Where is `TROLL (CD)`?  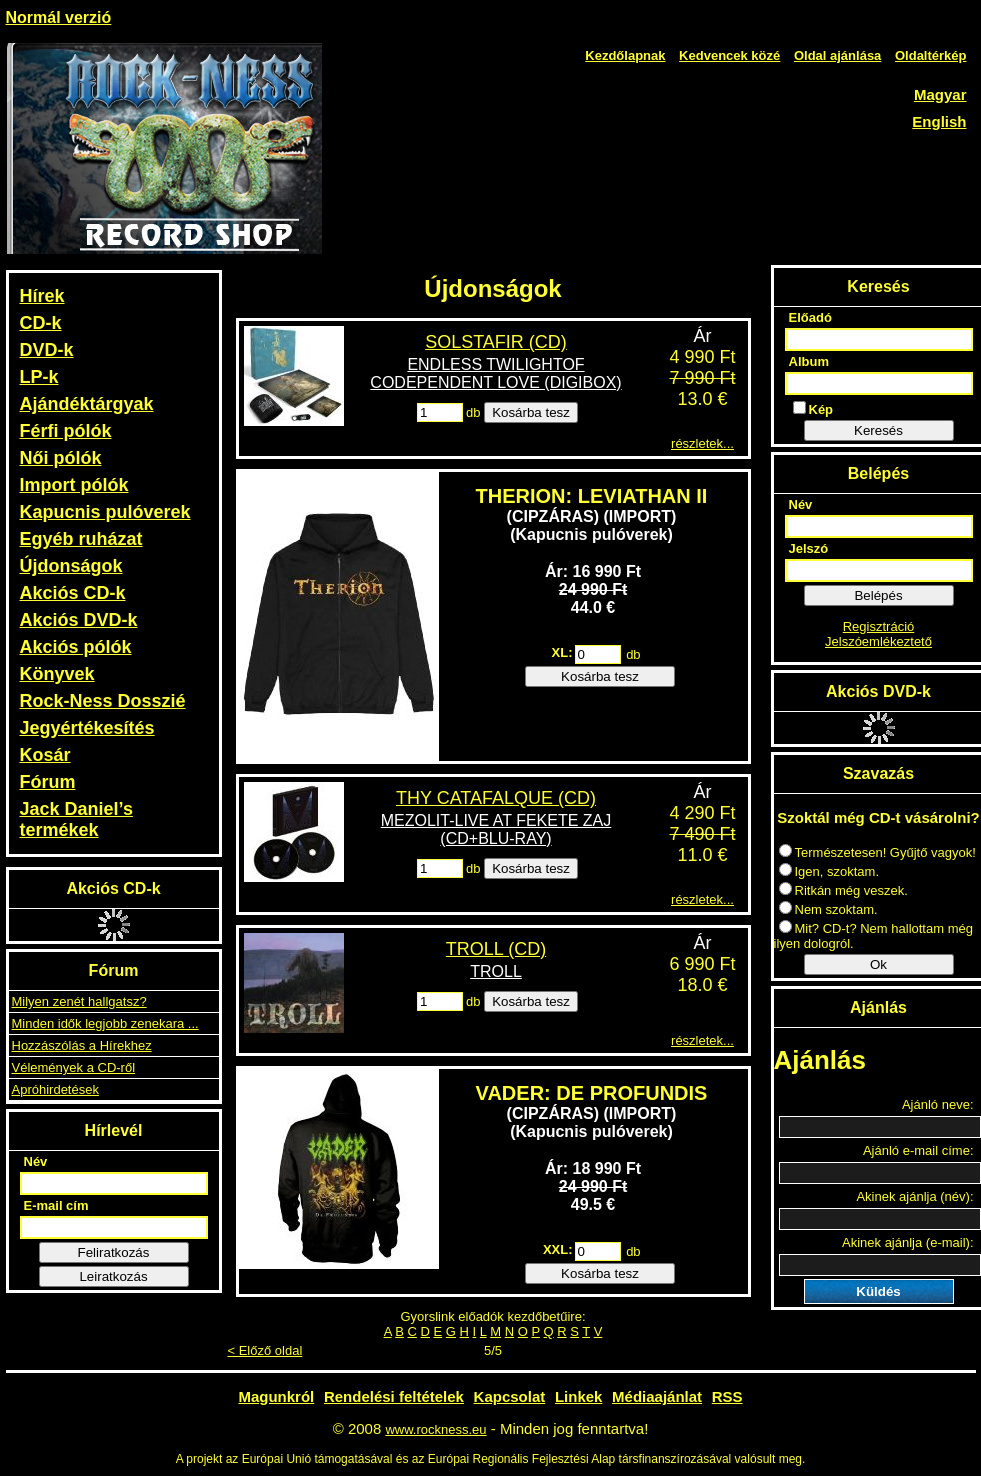 TROLL (CD) is located at coordinates (496, 949).